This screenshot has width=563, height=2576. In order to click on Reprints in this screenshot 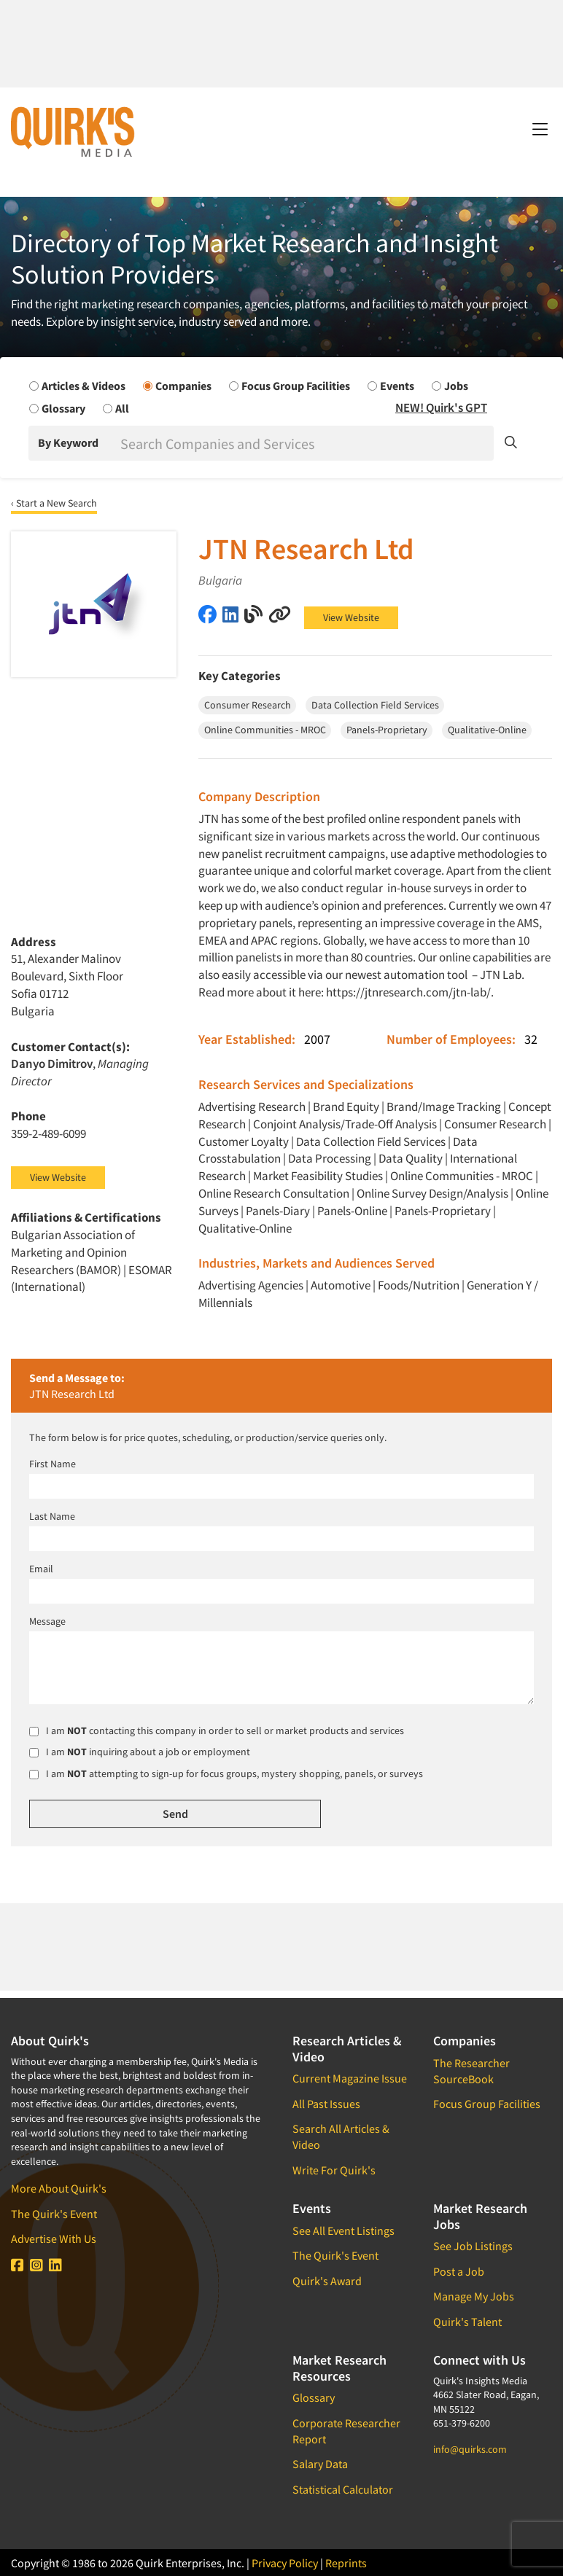, I will do `click(346, 2563)`.